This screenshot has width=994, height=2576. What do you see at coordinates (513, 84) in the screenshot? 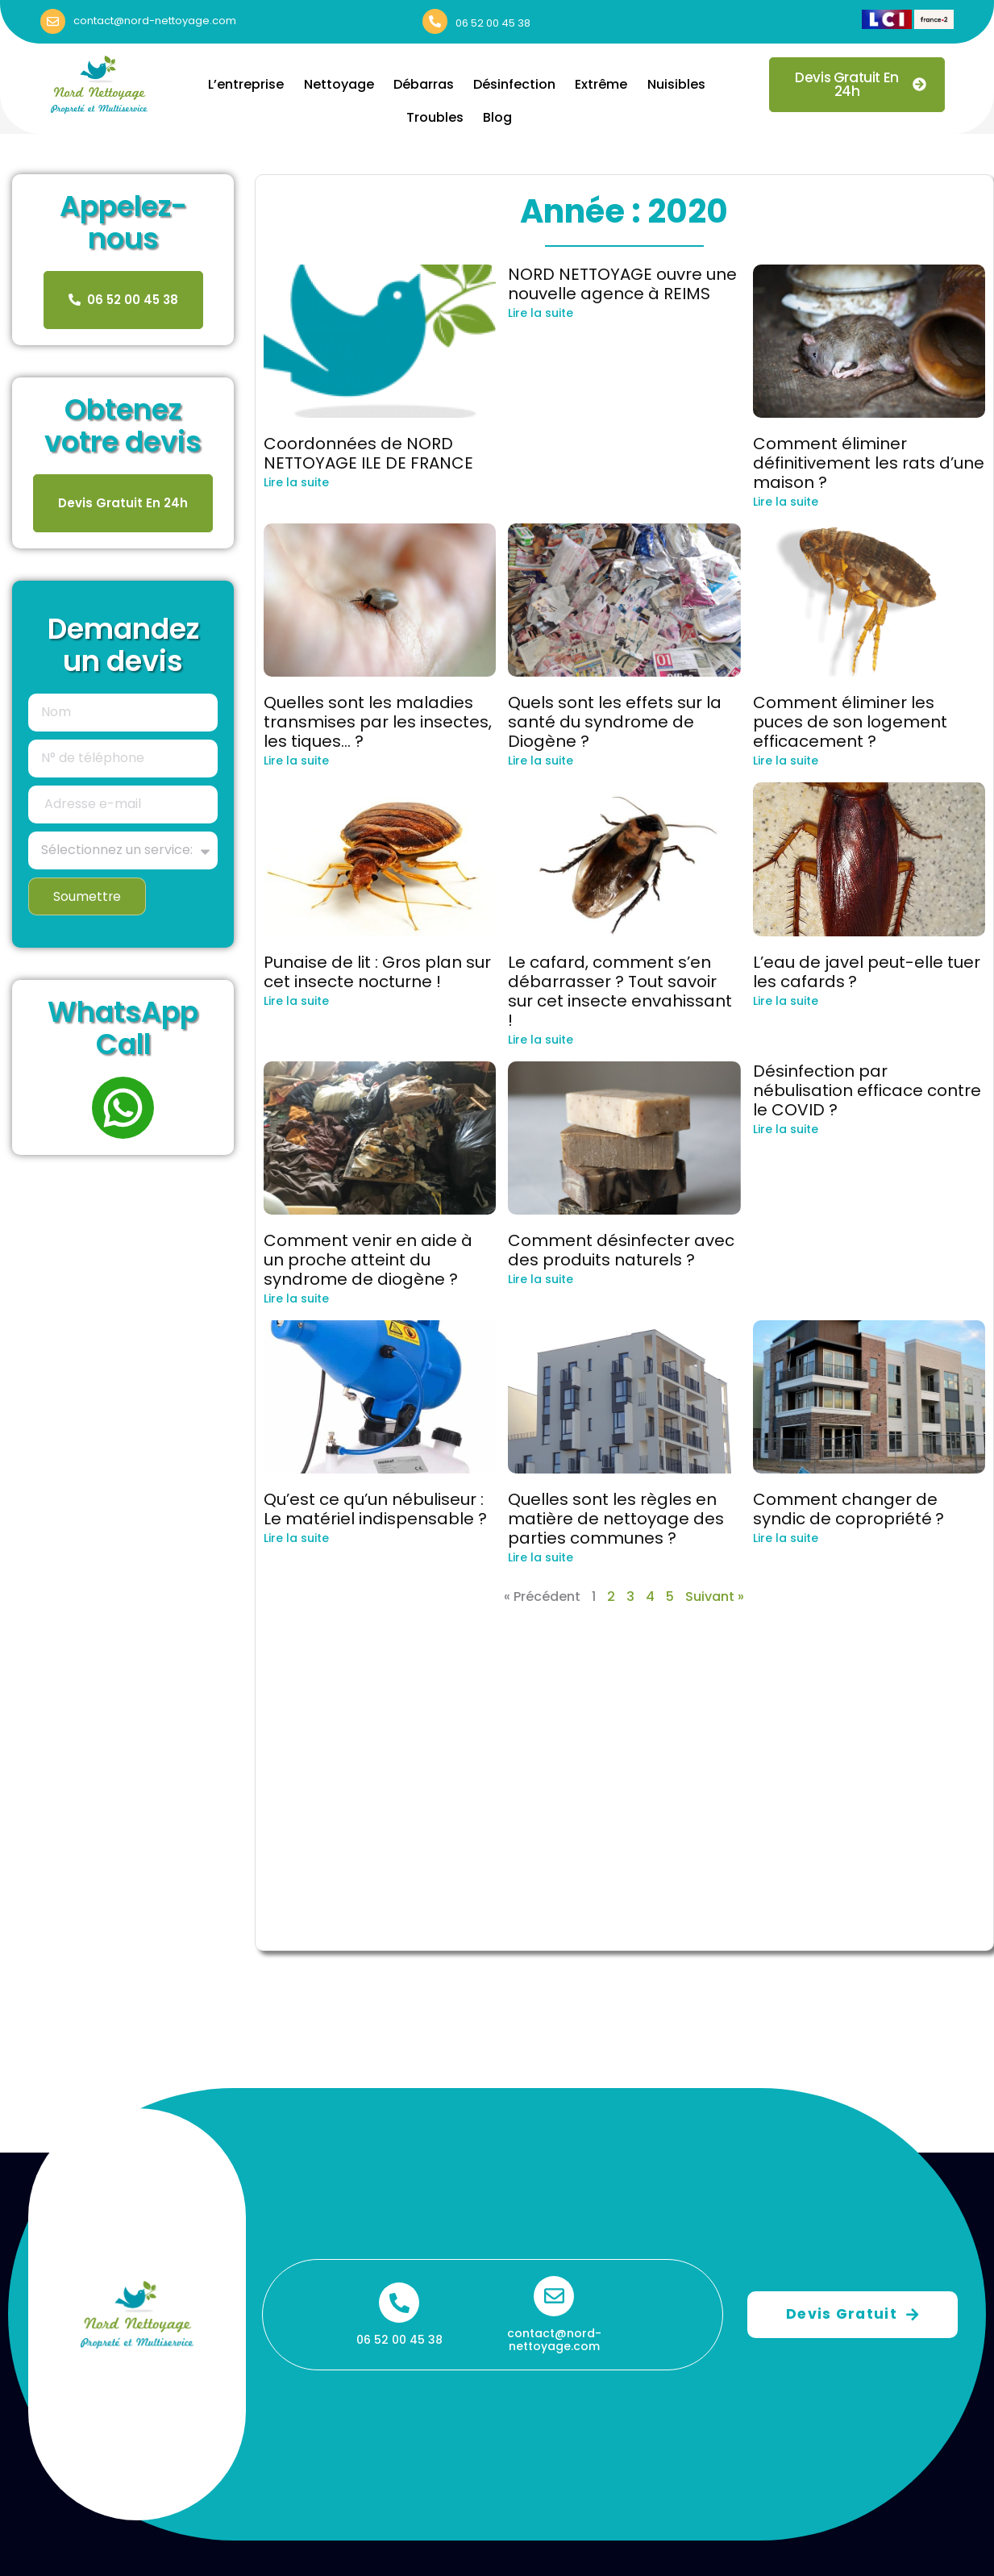
I see `Désinfection` at bounding box center [513, 84].